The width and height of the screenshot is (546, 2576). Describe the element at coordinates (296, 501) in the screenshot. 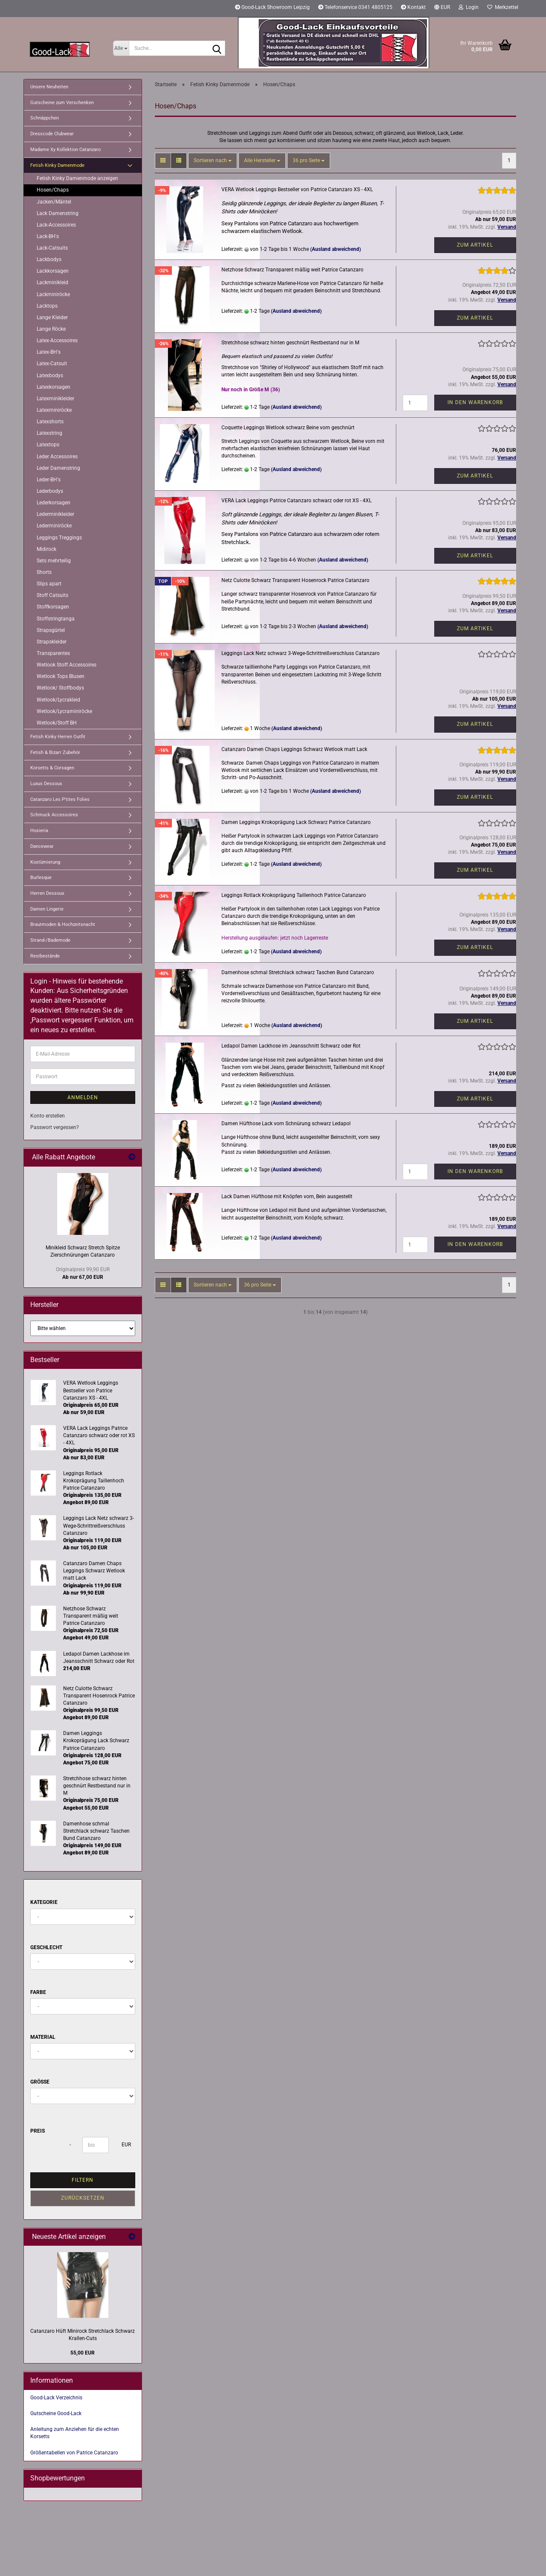

I see `VERA Lack Leggings Patrice Catanzaro schwarz oder rot XS - 4XL` at that location.